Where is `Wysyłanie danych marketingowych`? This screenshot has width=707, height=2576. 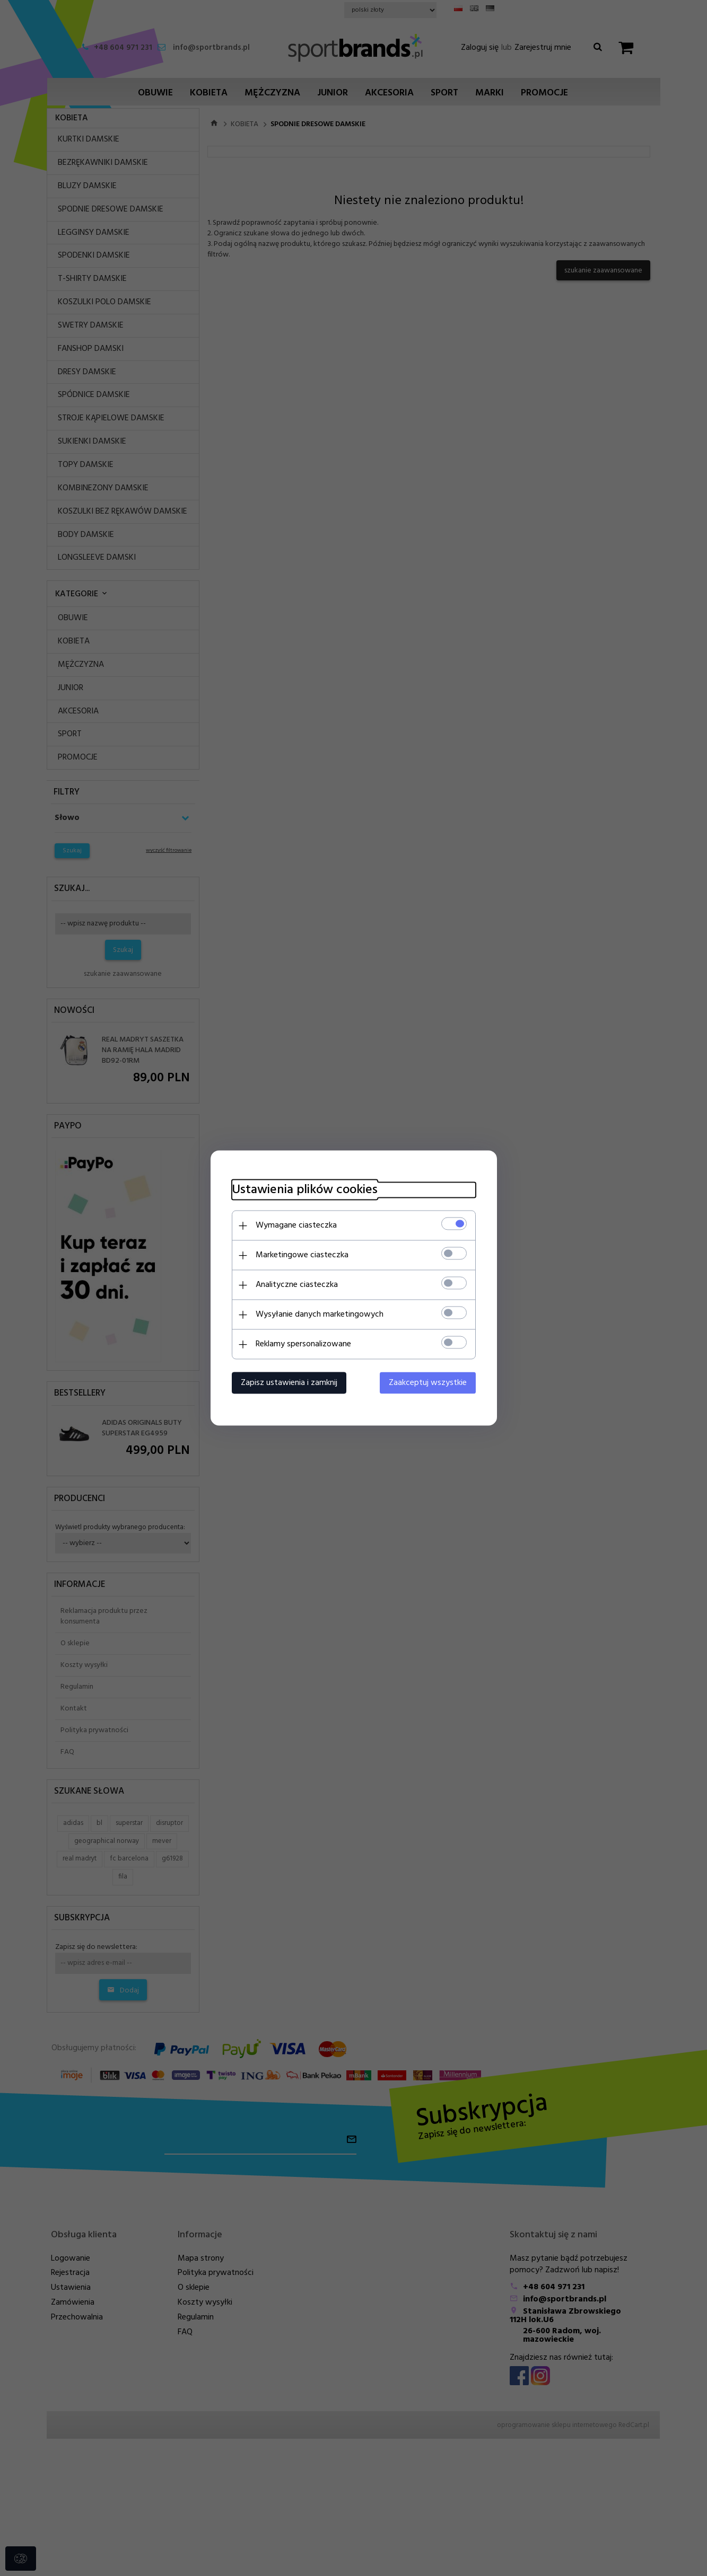 Wysyłanie danych marketingowych is located at coordinates (319, 1314).